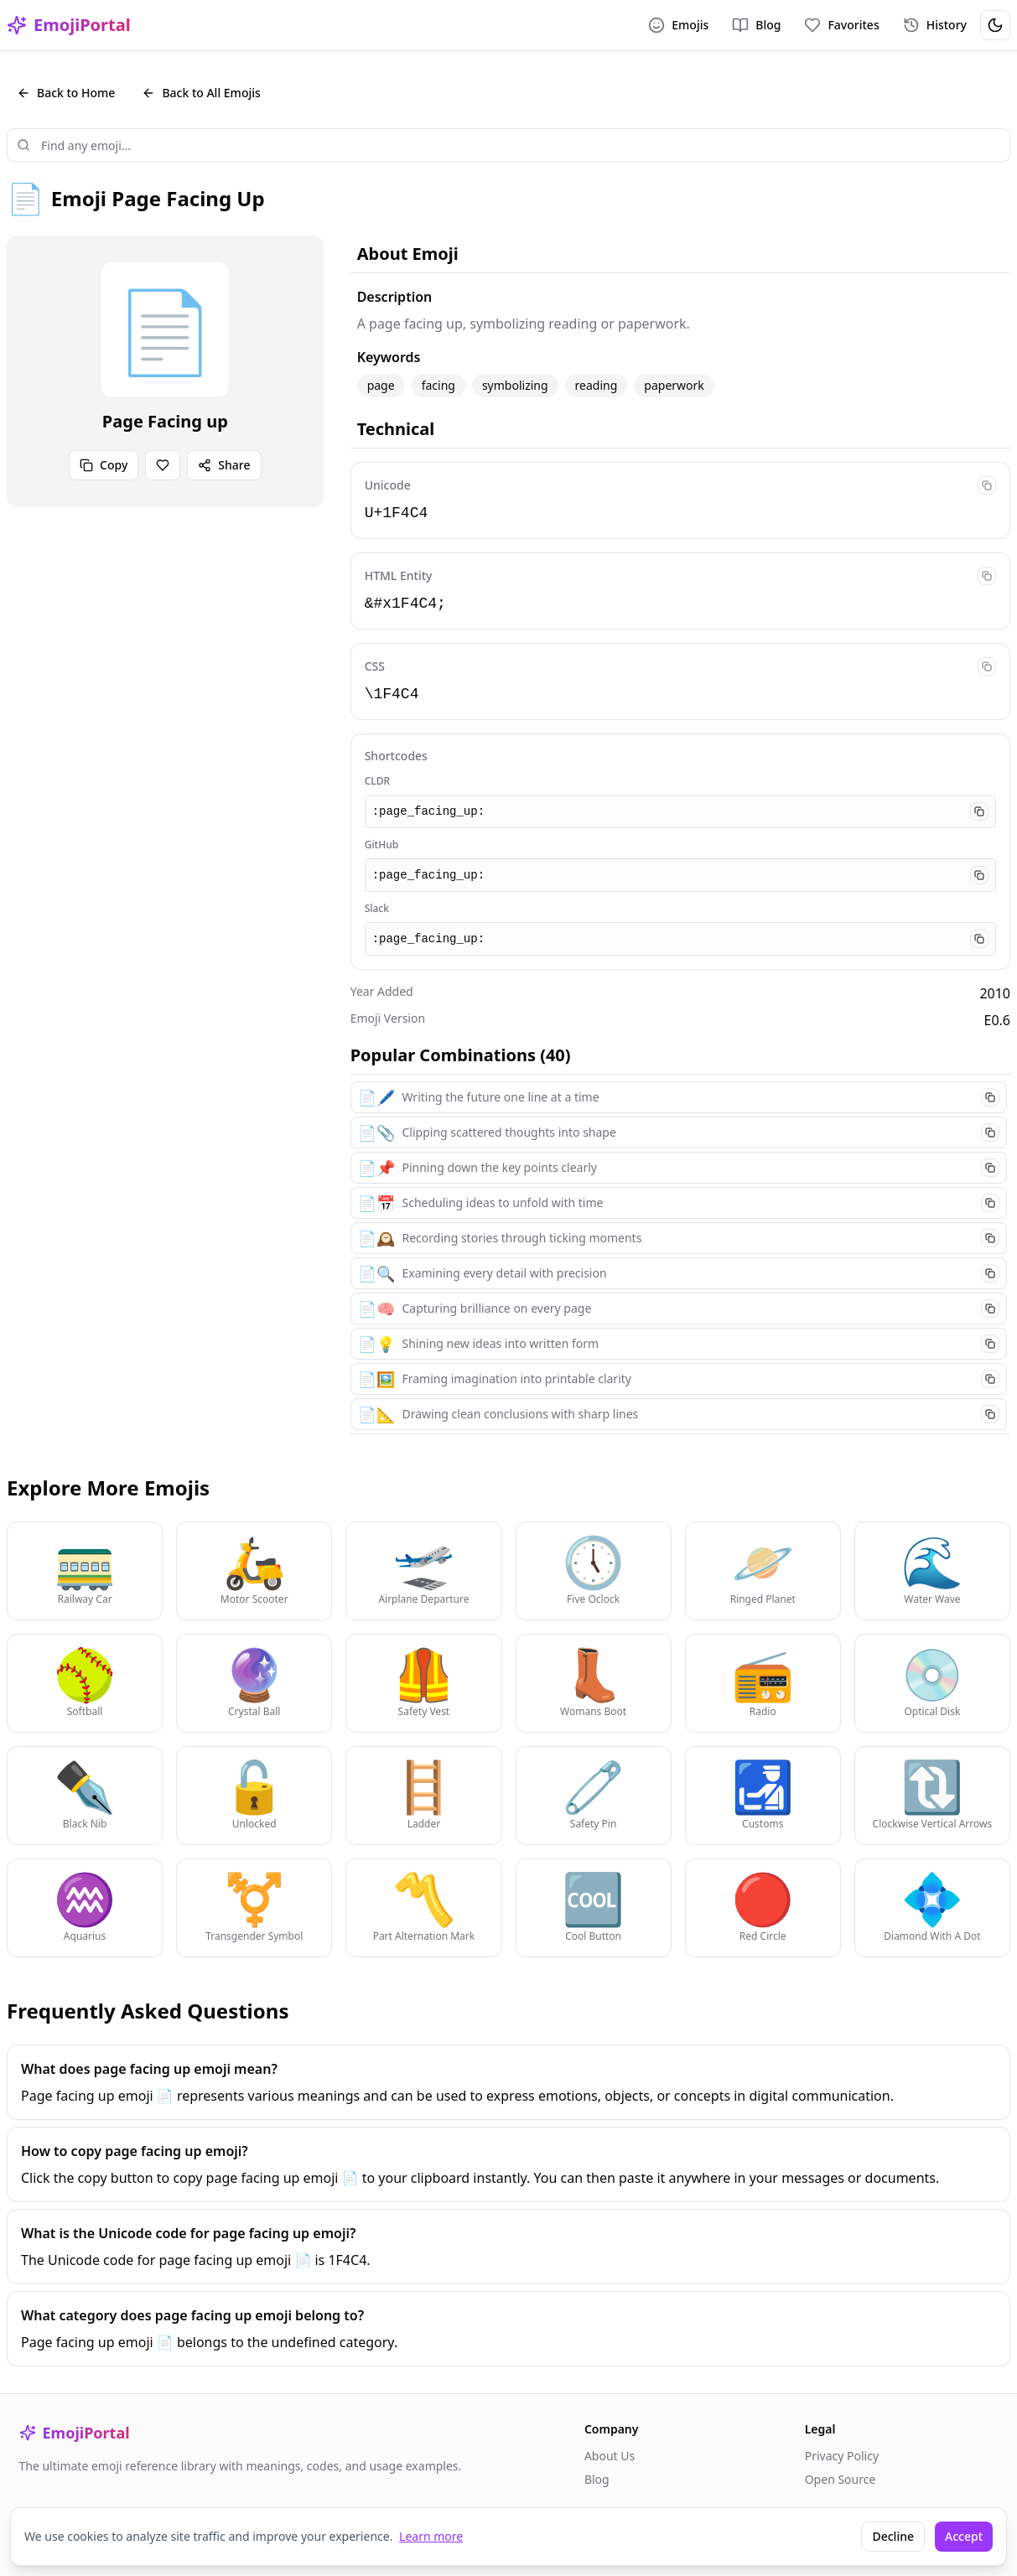  I want to click on Decline, so click(893, 2536).